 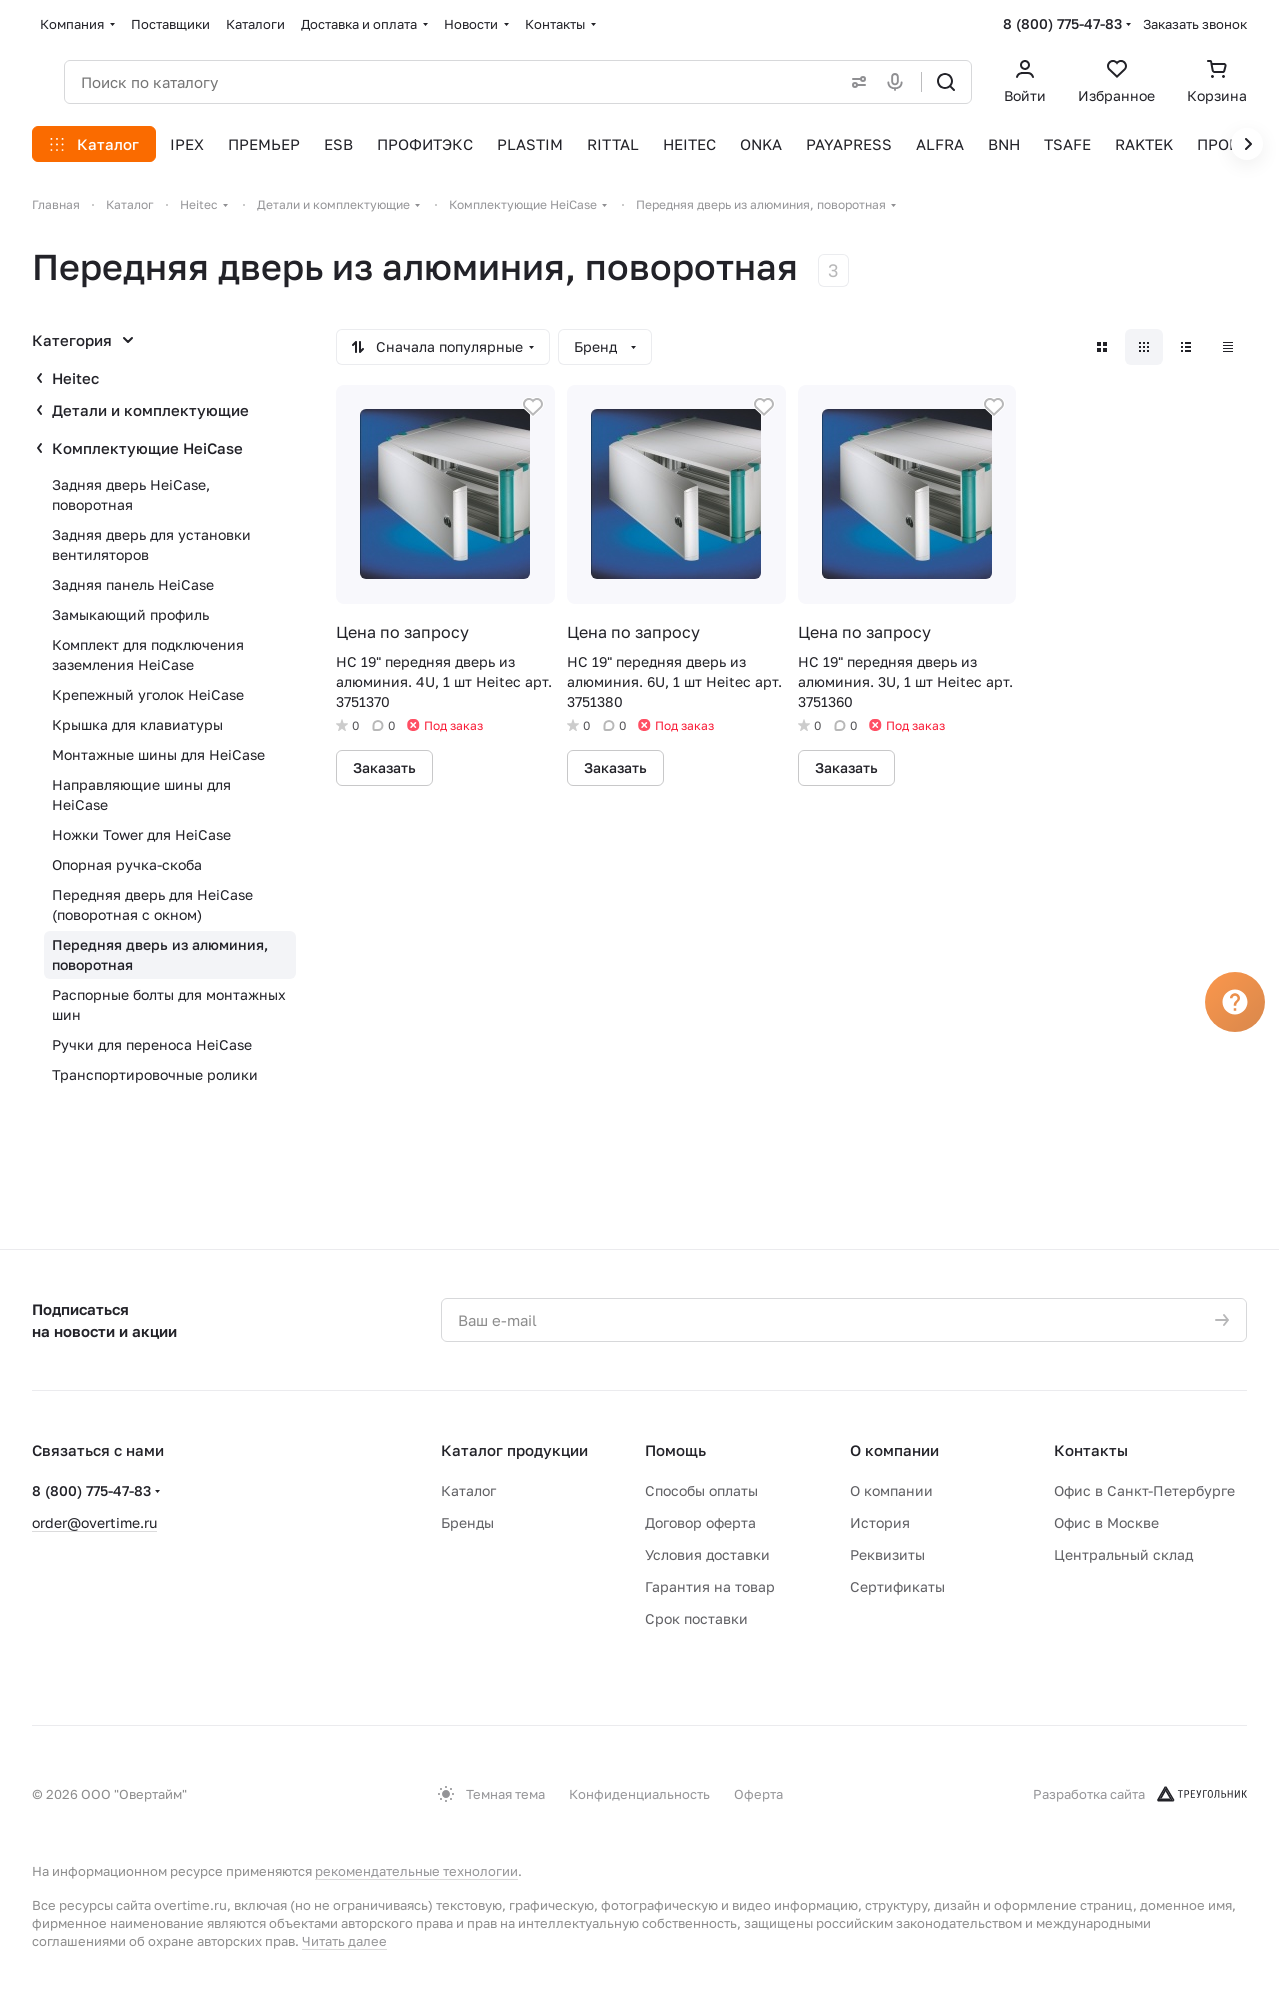 What do you see at coordinates (94, 1522) in the screenshot?
I see `order@overtime.ru` at bounding box center [94, 1522].